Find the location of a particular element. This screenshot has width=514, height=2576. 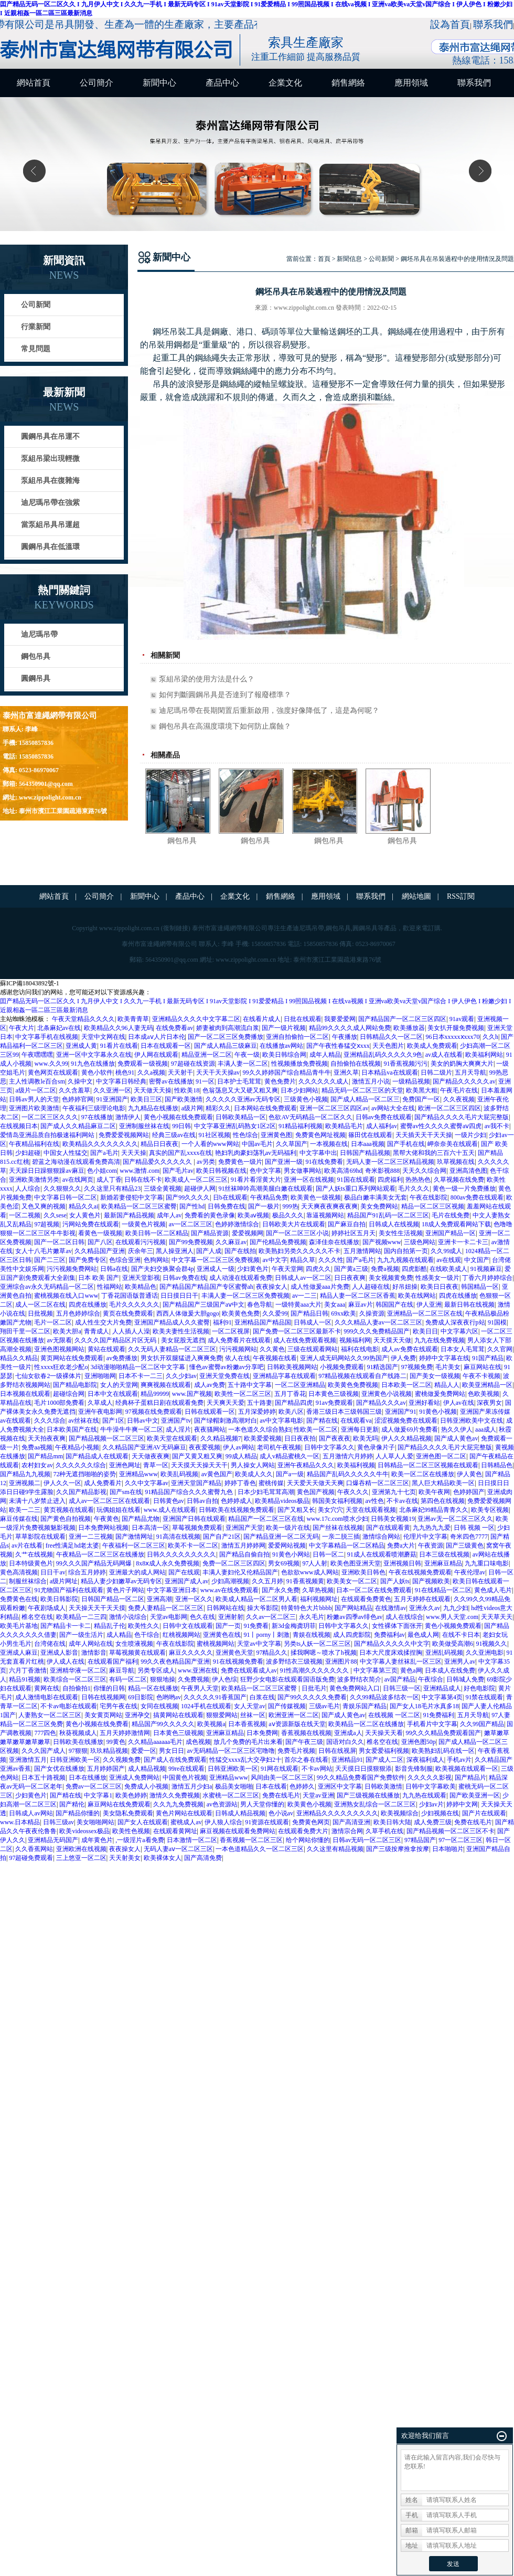

日本三级在线视频 is located at coordinates (444, 1554).